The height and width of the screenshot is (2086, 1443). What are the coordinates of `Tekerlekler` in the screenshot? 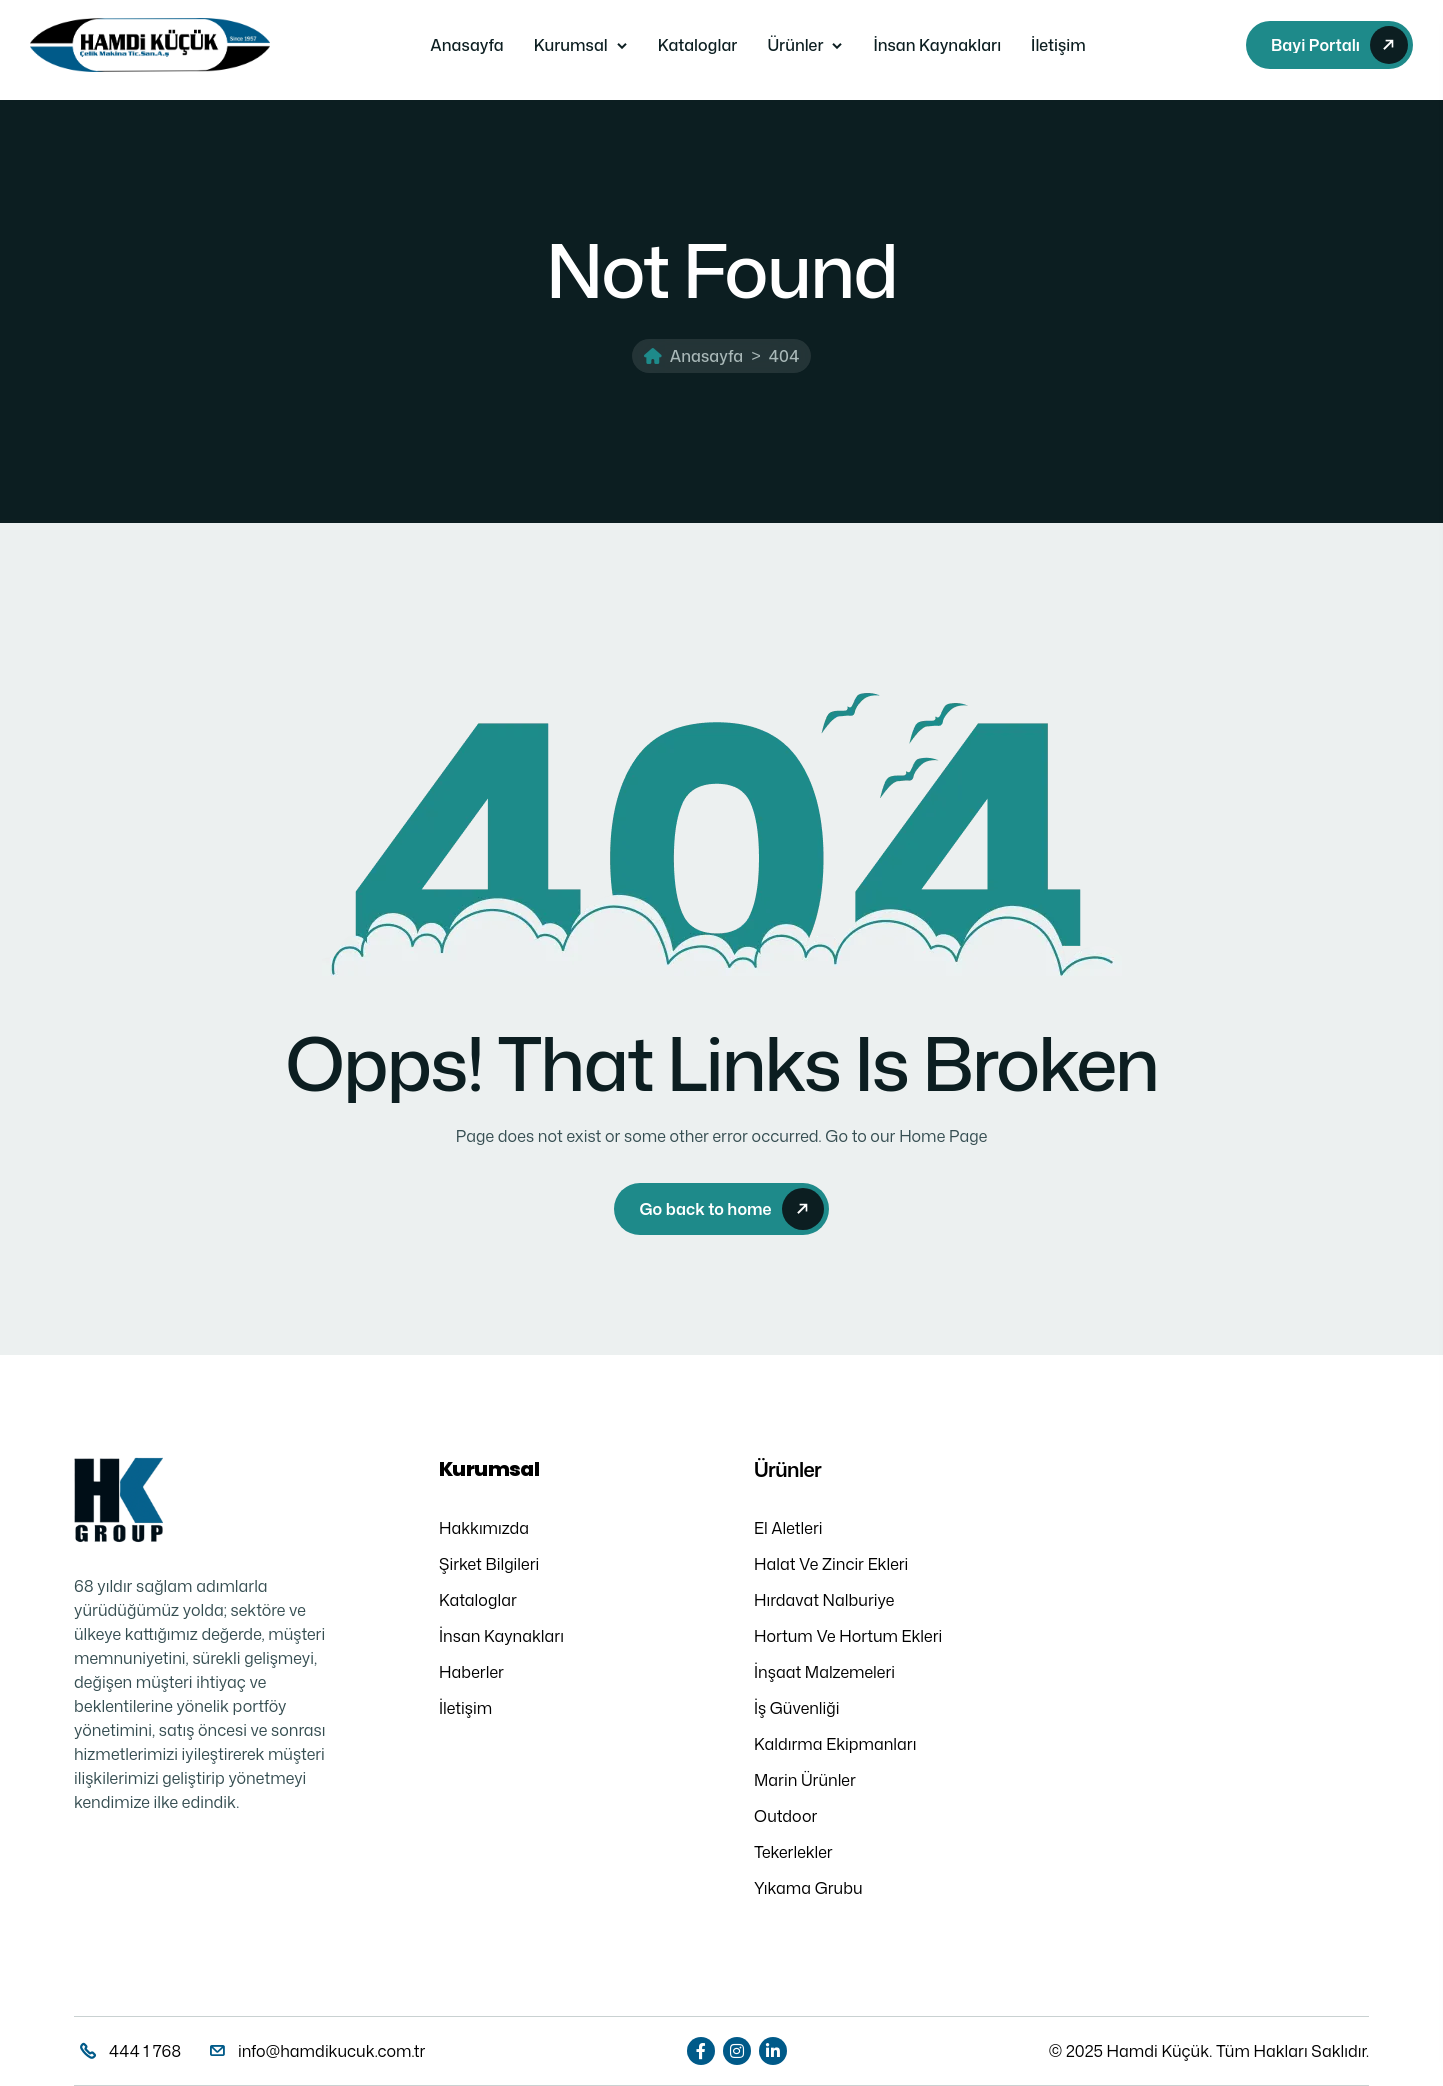 It's located at (793, 1852).